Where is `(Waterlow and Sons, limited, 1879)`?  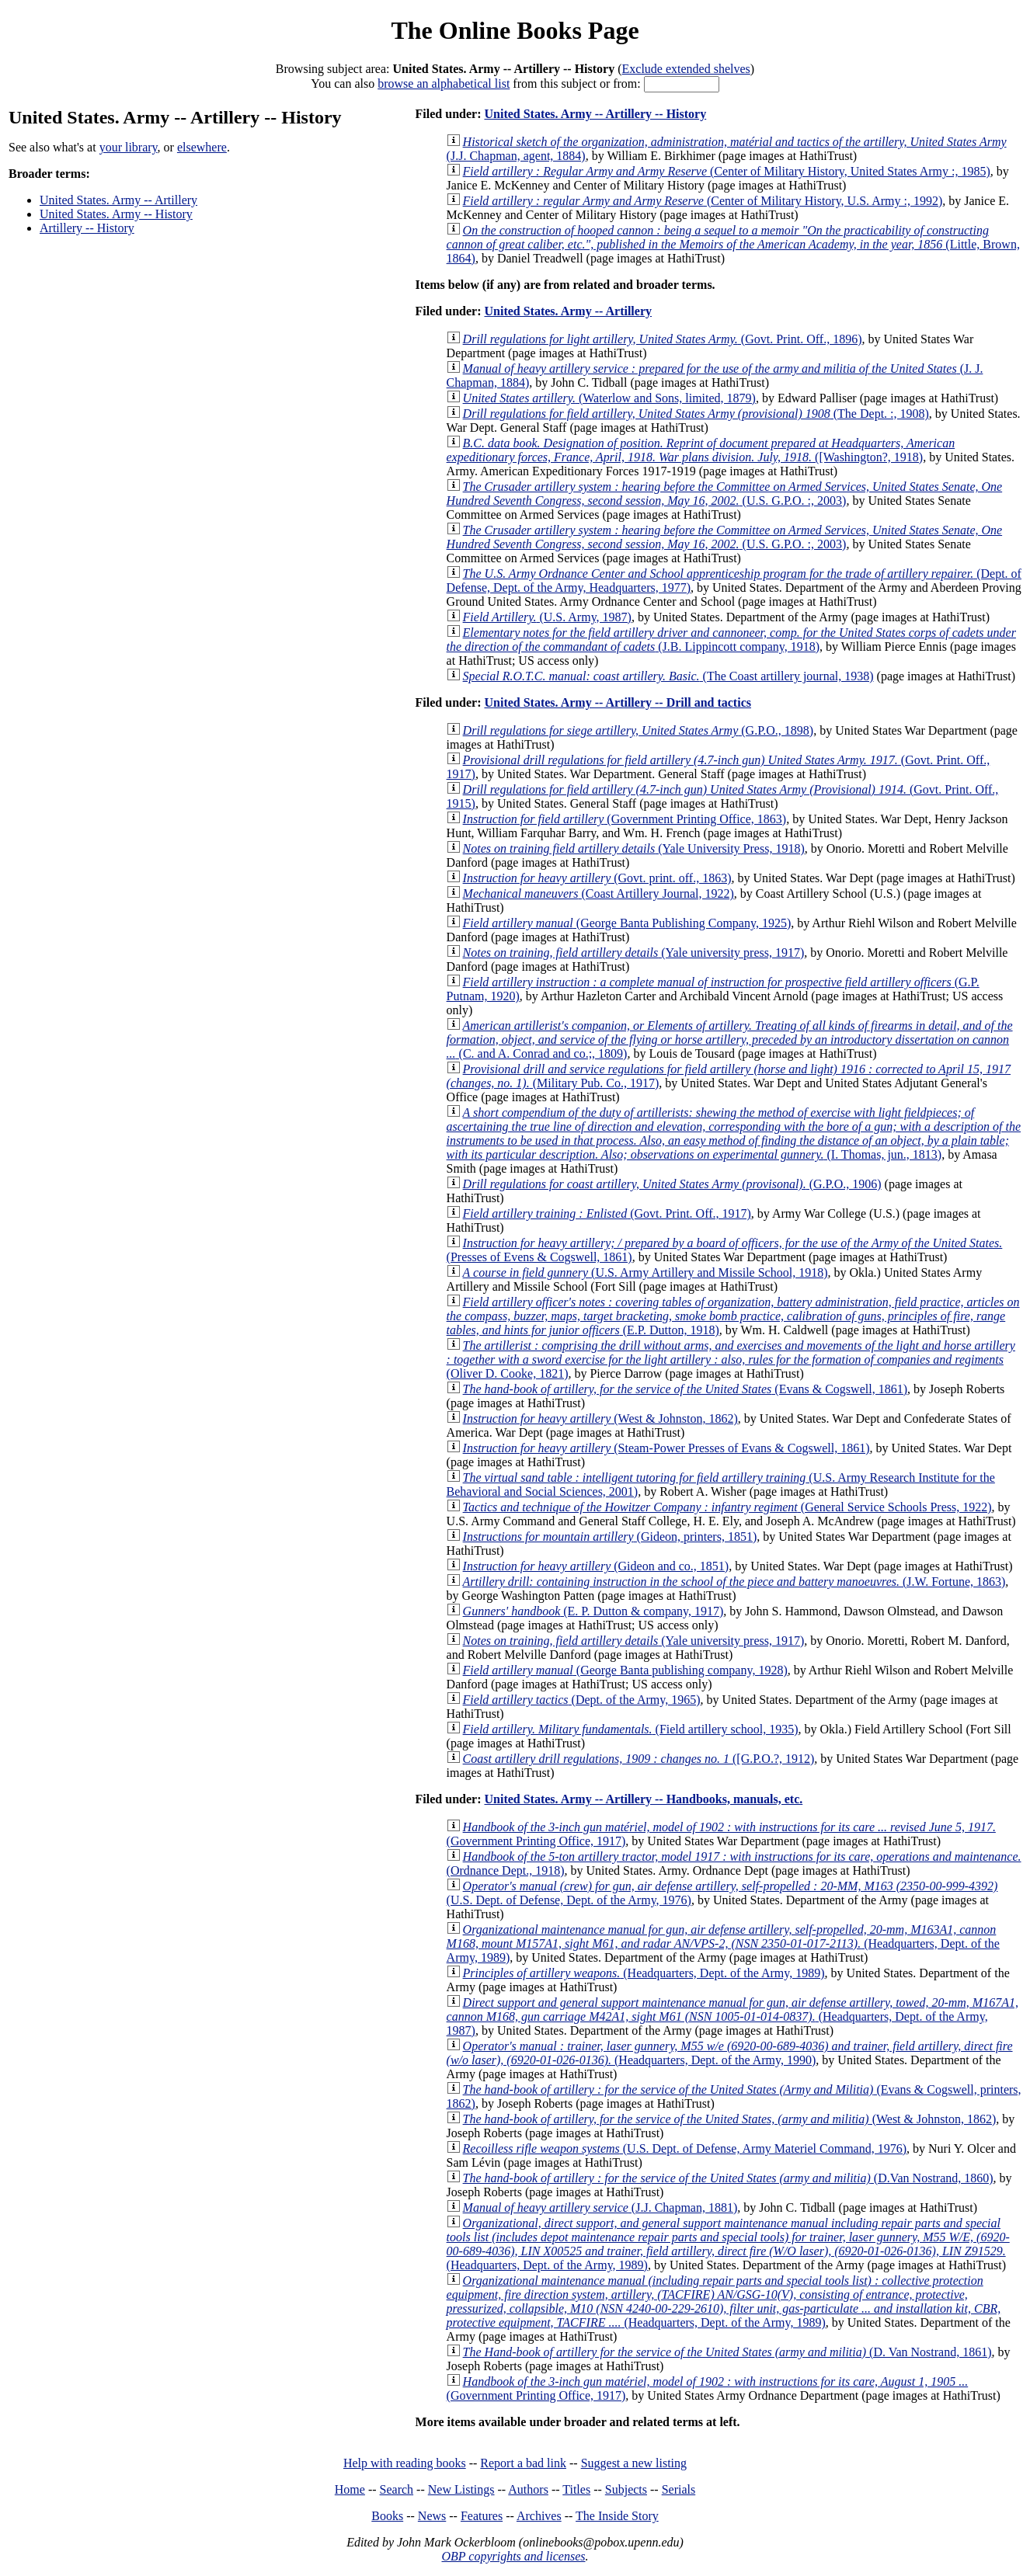 (Waterlow and Sons, limited, 1879) is located at coordinates (609, 398).